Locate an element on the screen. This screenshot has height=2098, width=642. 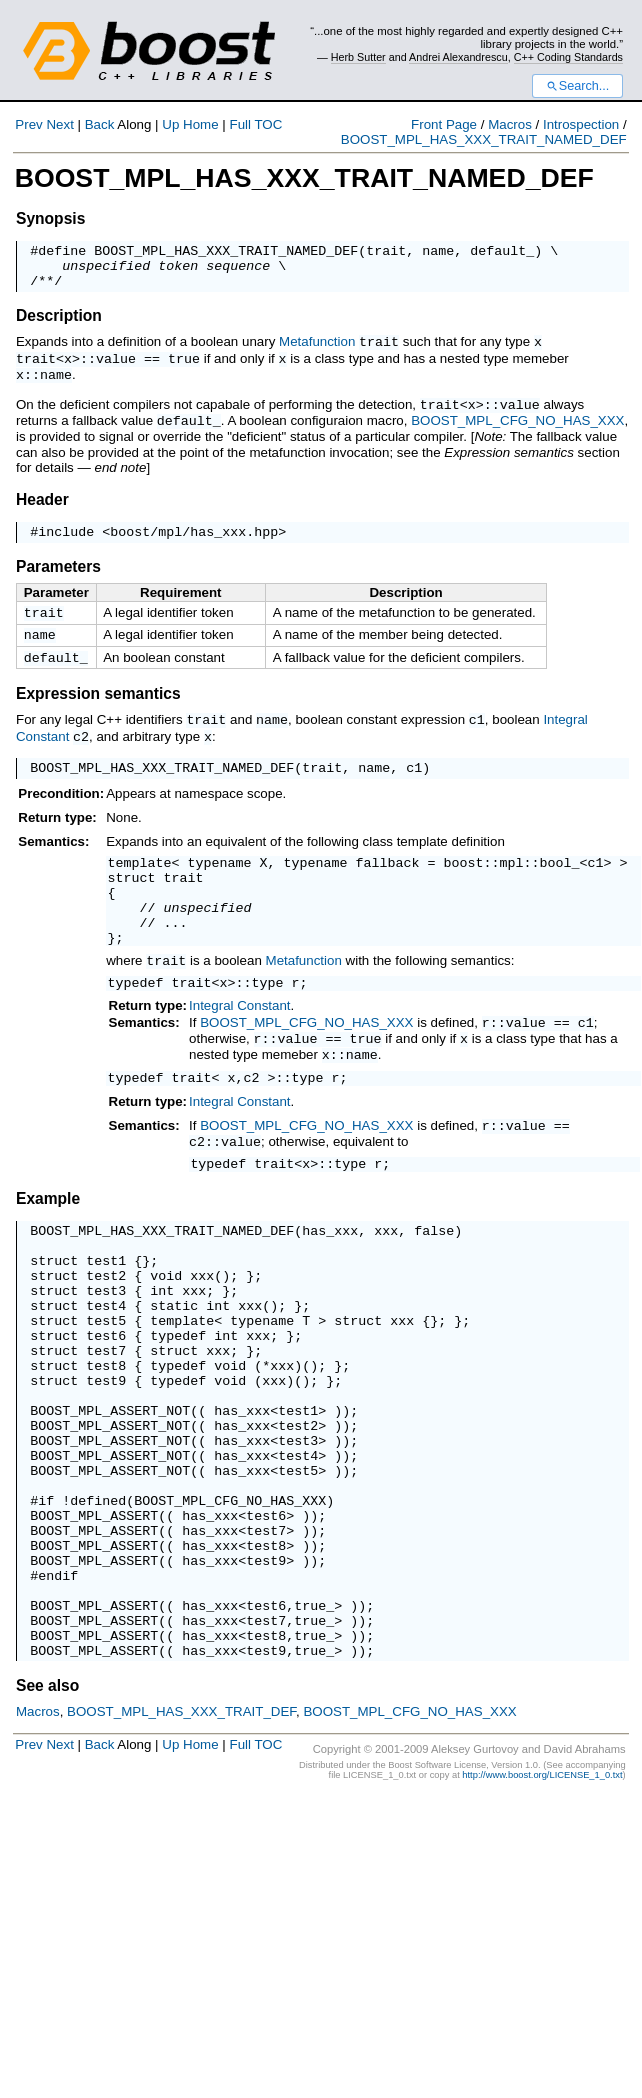
Andrei Alexandrescu is located at coordinates (458, 57).